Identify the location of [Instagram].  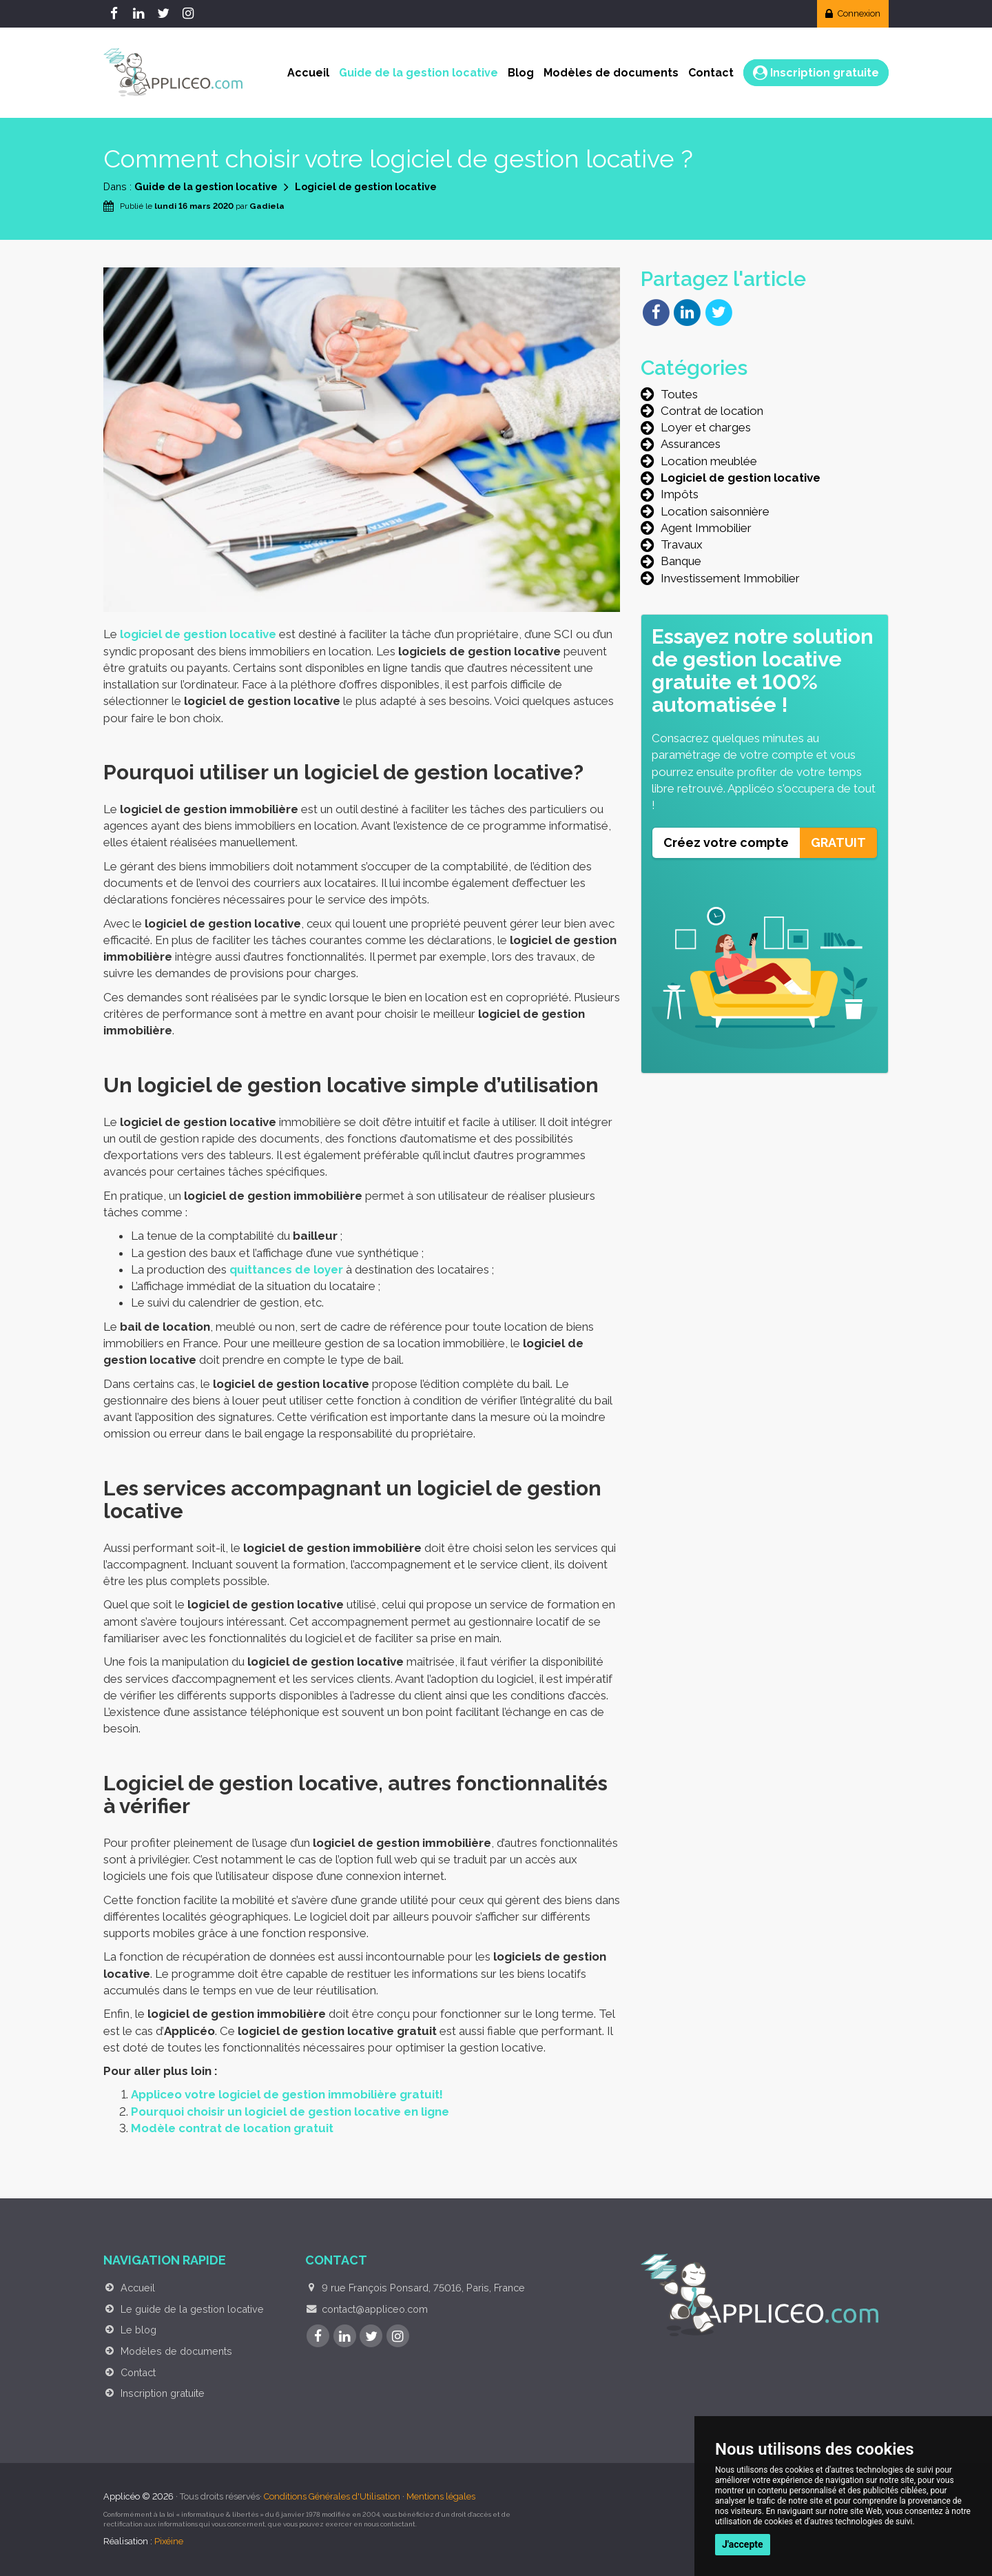
(190, 14).